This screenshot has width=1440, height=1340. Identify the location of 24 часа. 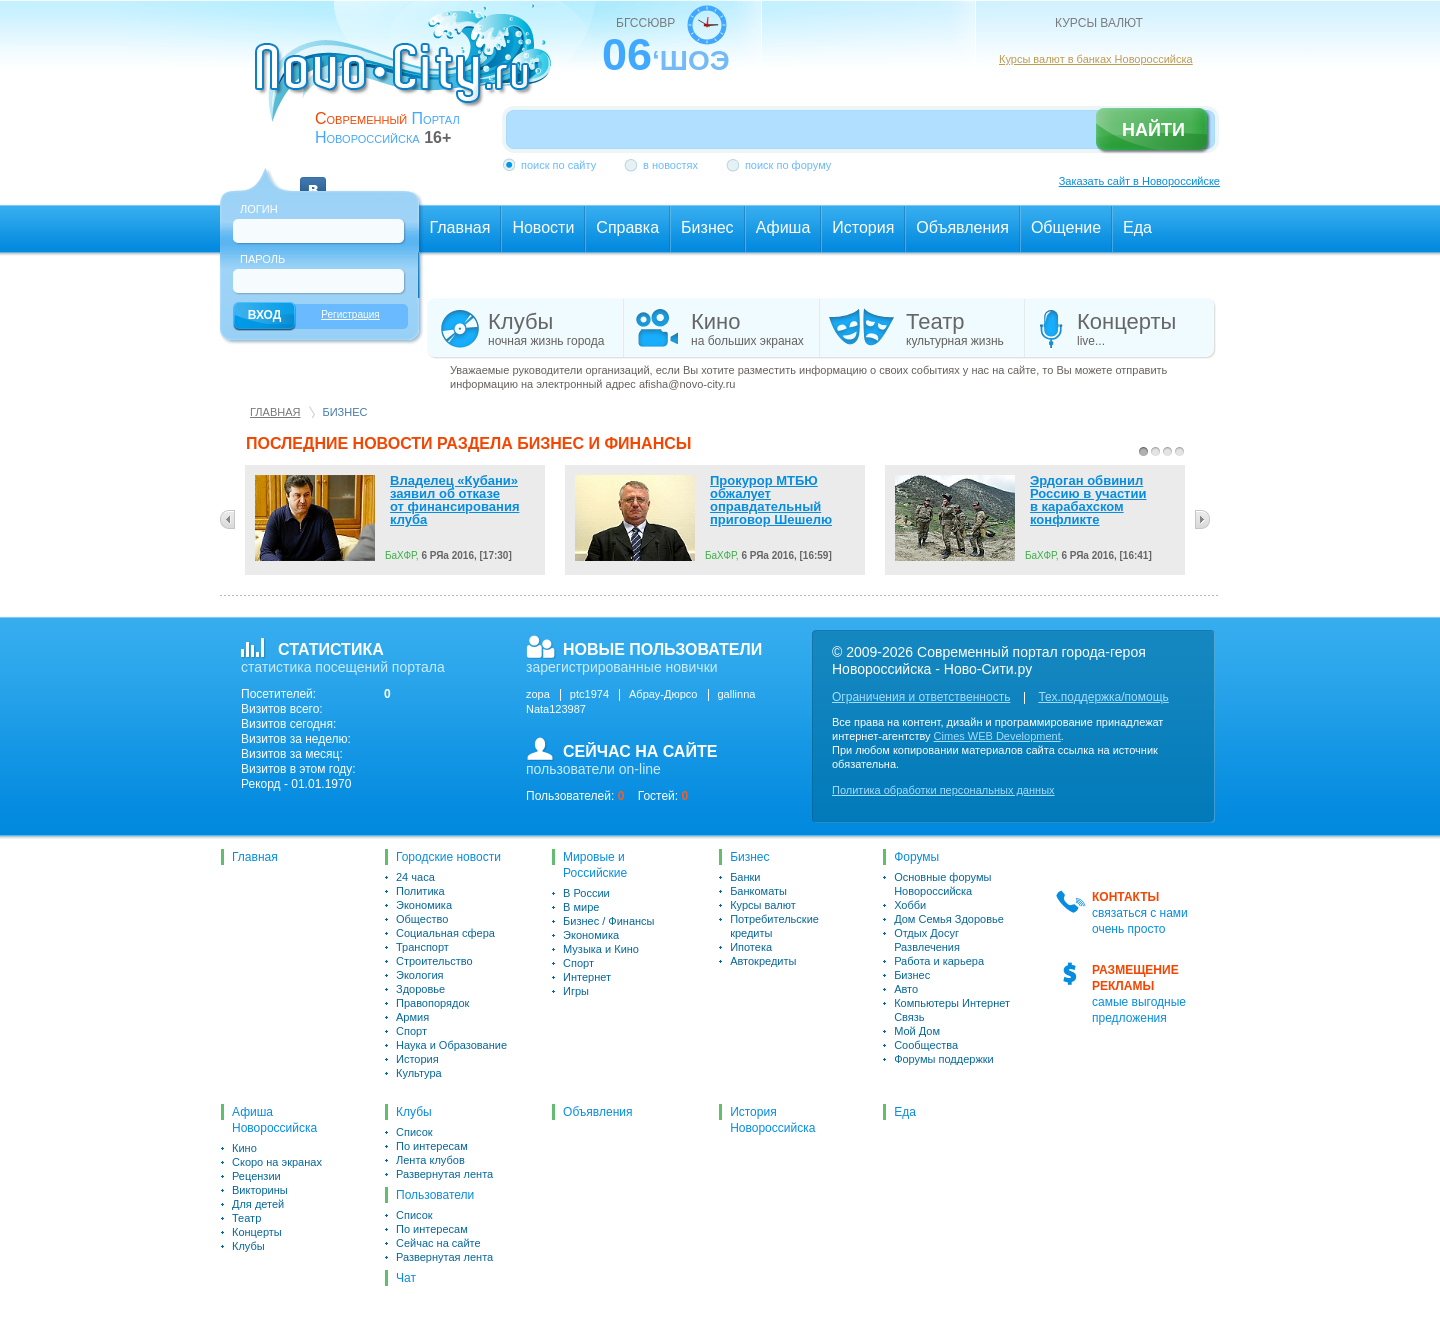
(415, 877).